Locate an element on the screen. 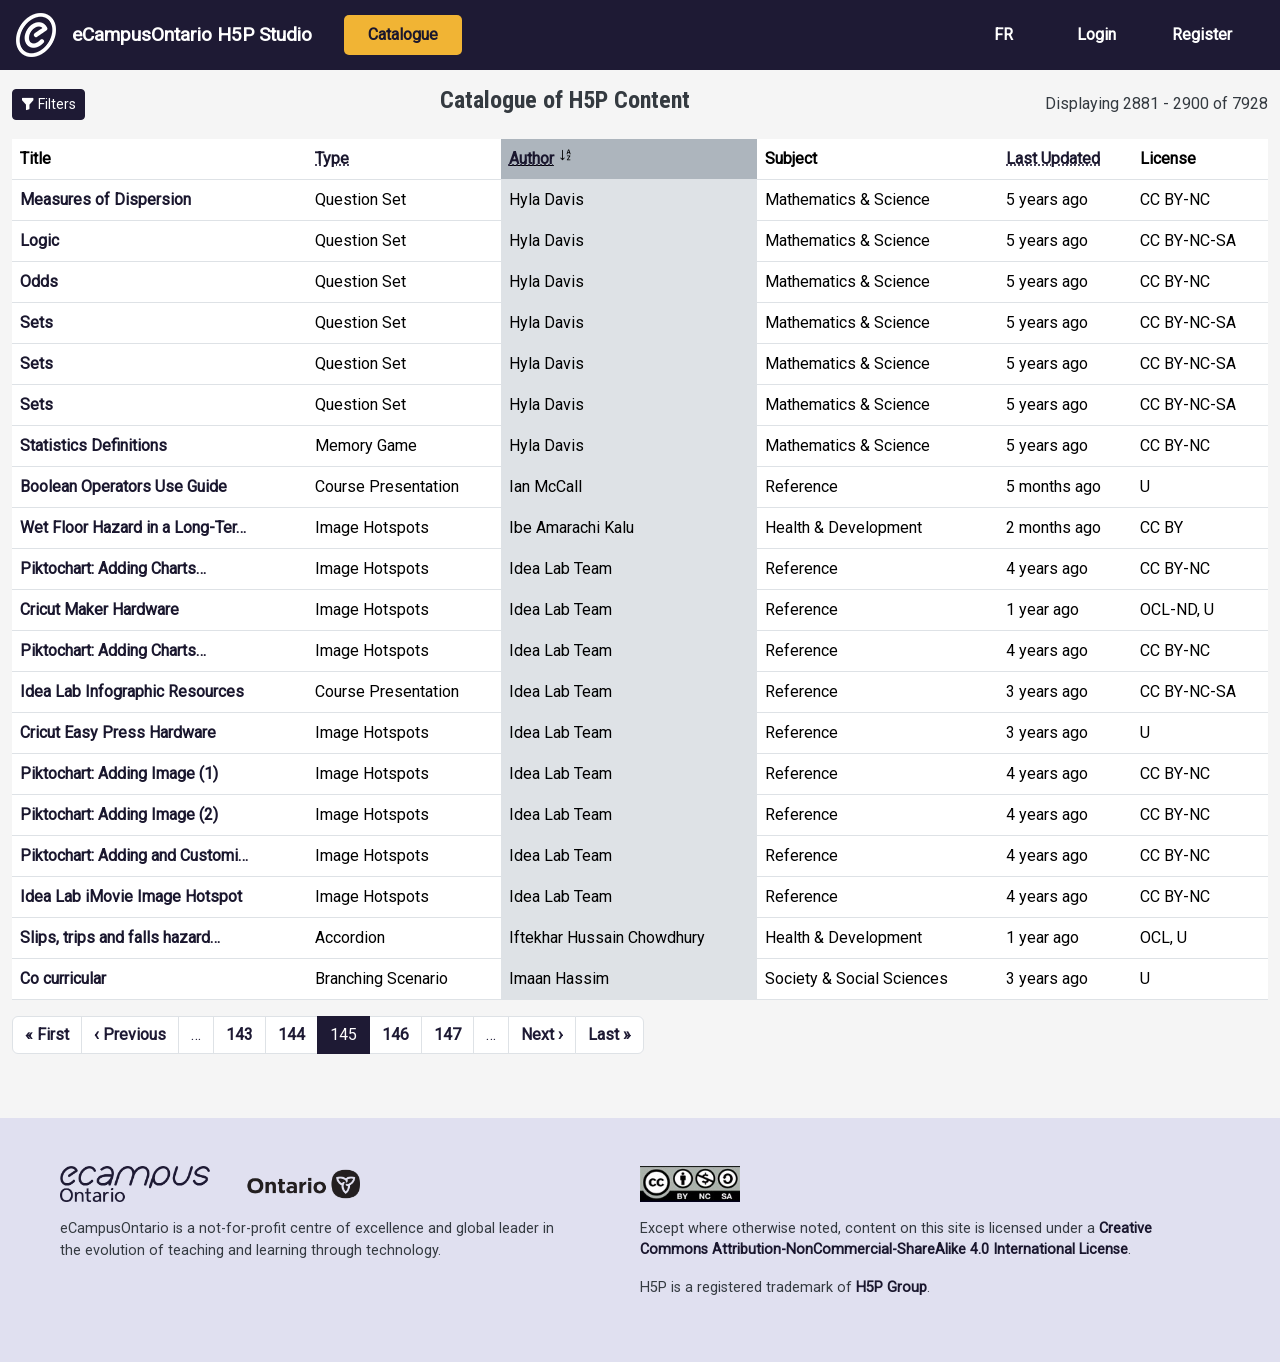 The height and width of the screenshot is (1362, 1280). Register is located at coordinates (1202, 34).